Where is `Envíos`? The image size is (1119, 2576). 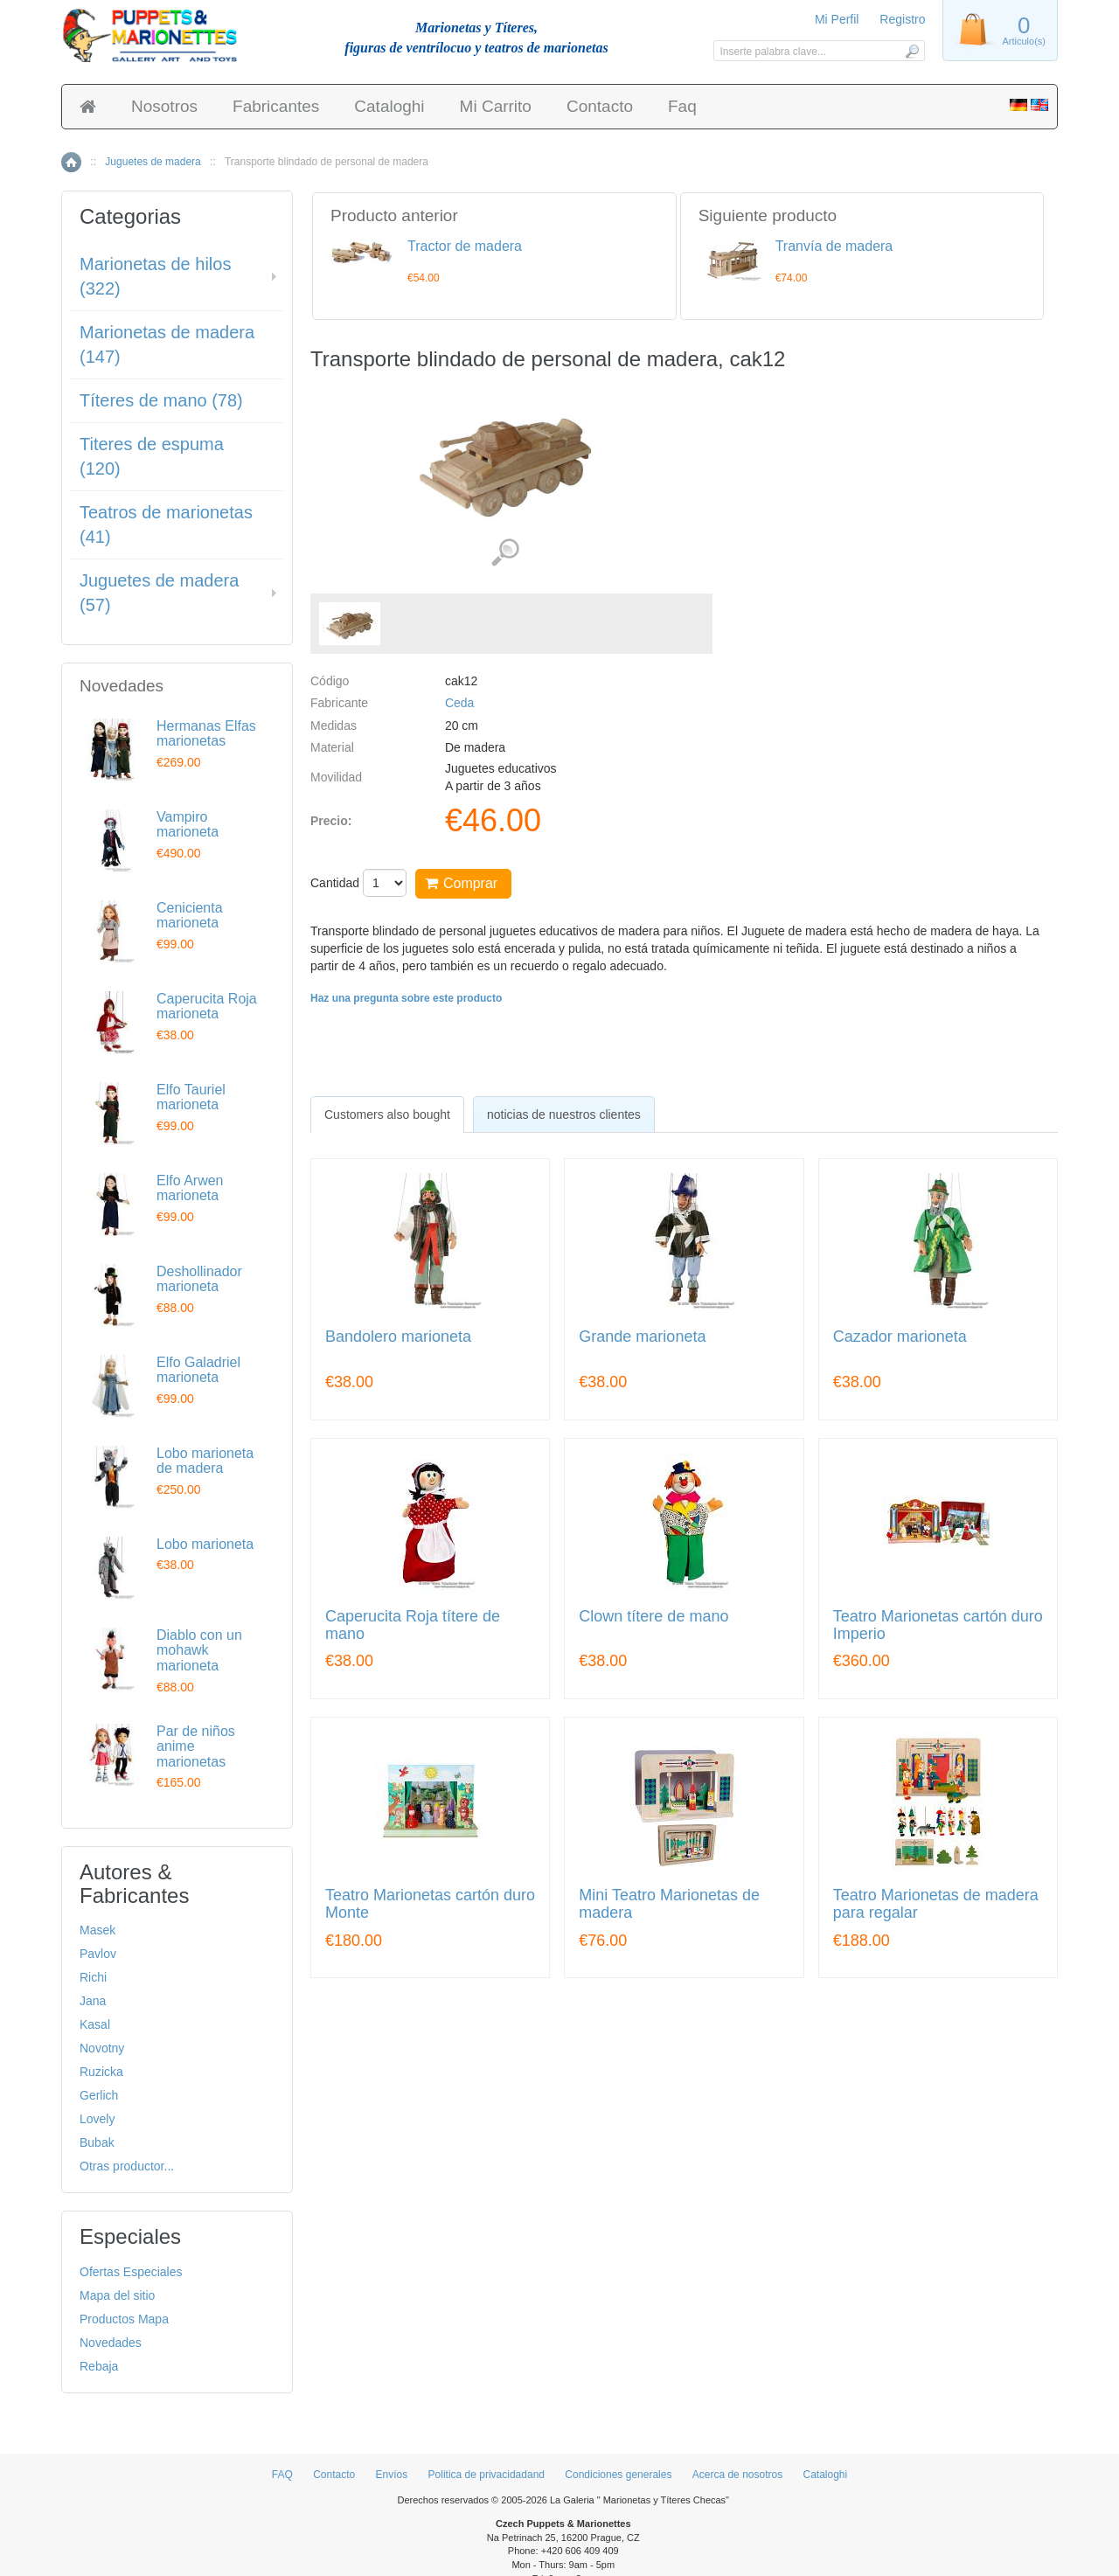
Envíos is located at coordinates (392, 2474).